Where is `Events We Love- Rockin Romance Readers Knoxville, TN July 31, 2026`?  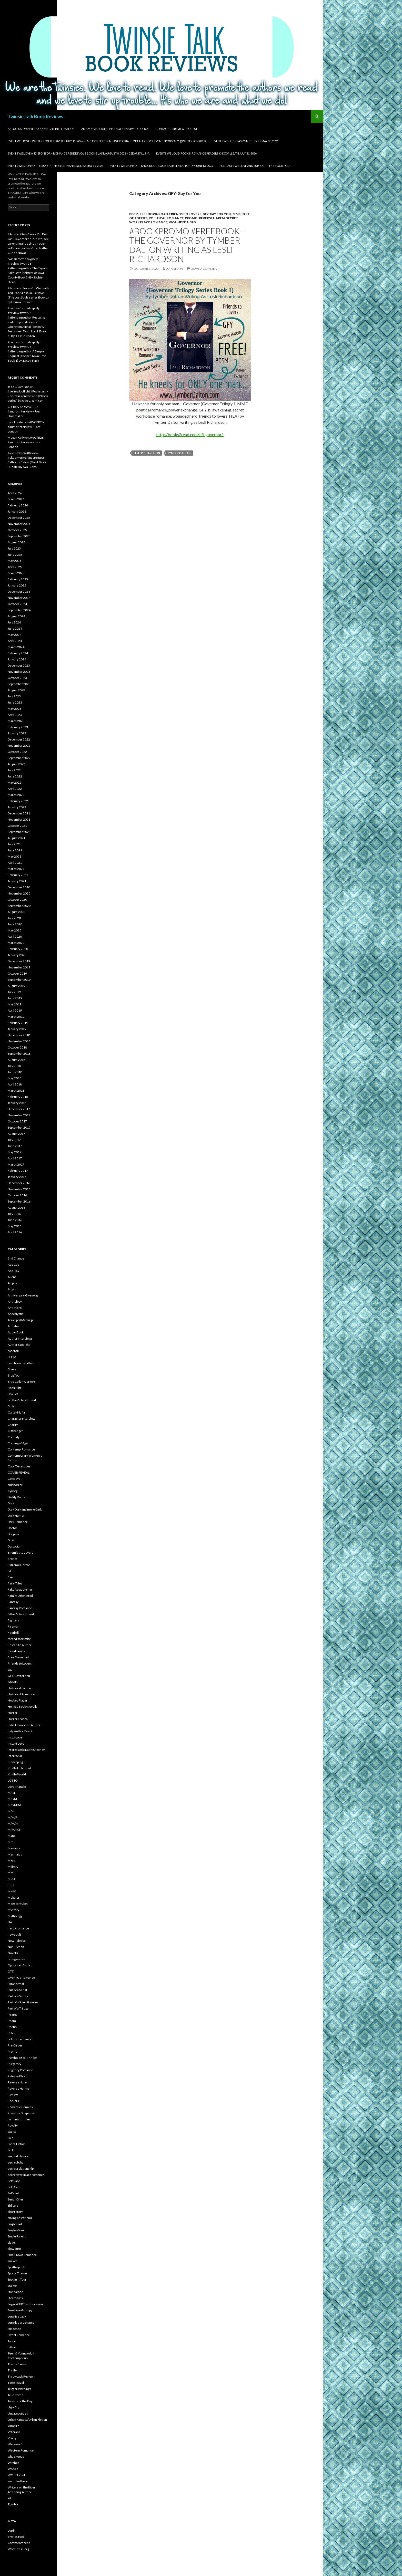
Events We Love- Rockin Romance Readers Knoxville, TN July 31, 2026 is located at coordinates (206, 153).